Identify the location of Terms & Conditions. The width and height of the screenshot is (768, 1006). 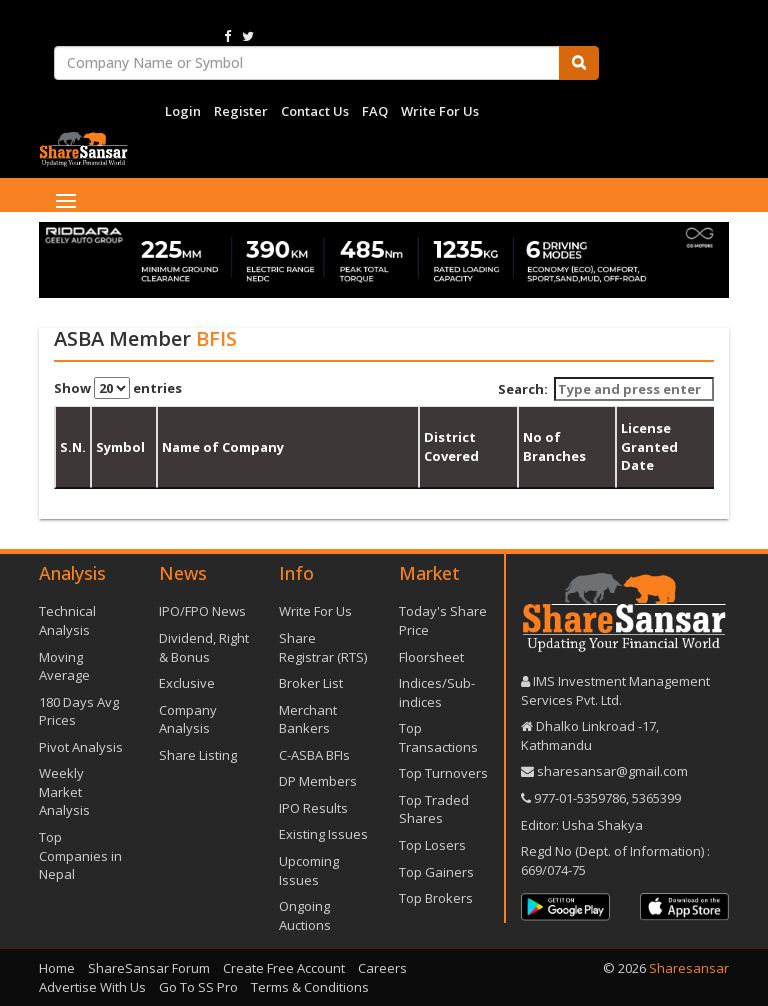
(310, 987).